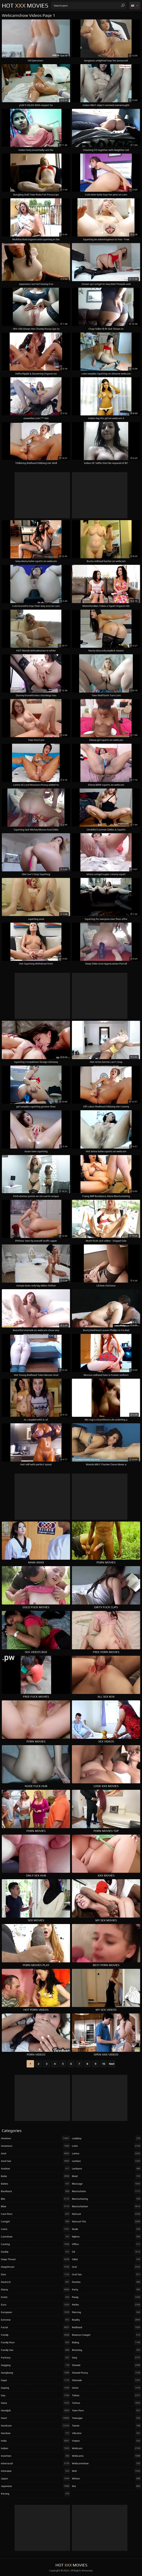 The height and width of the screenshot is (2576, 142). I want to click on hardcore, so click(35, 2425).